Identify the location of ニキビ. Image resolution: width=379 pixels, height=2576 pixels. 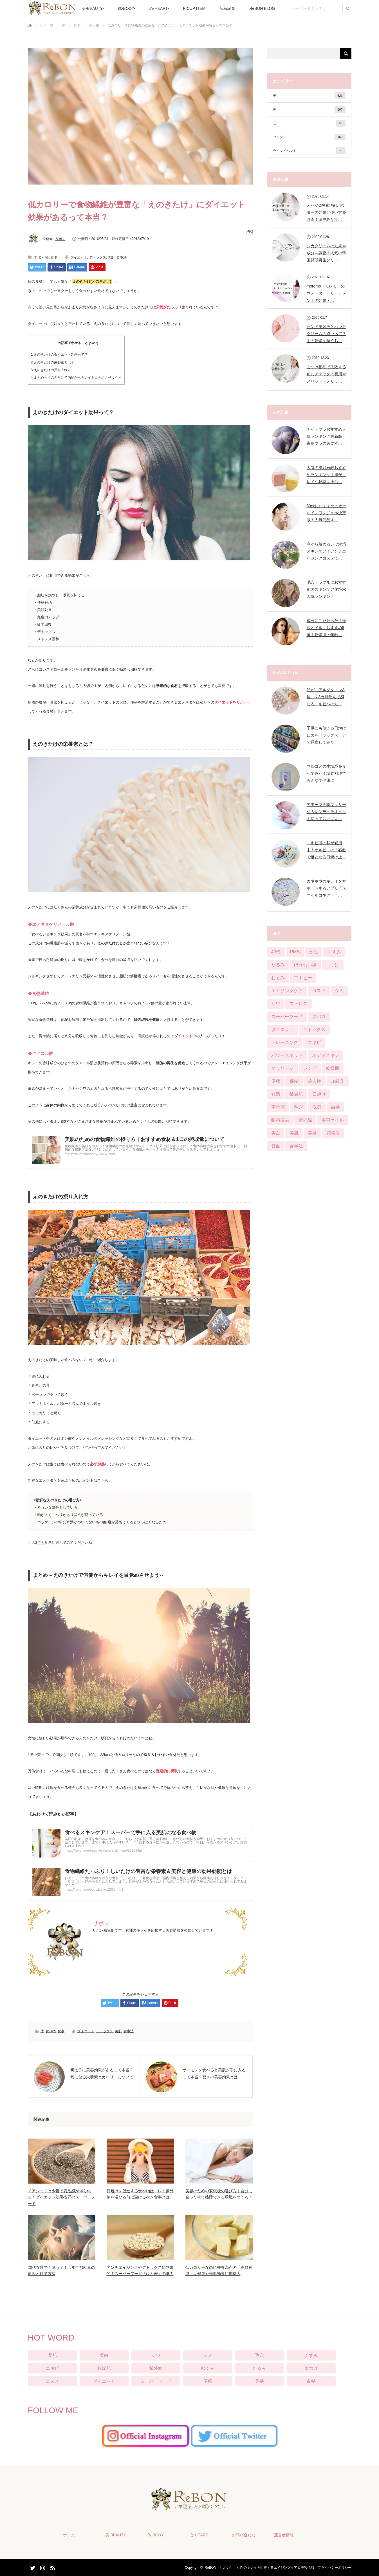
(52, 2368).